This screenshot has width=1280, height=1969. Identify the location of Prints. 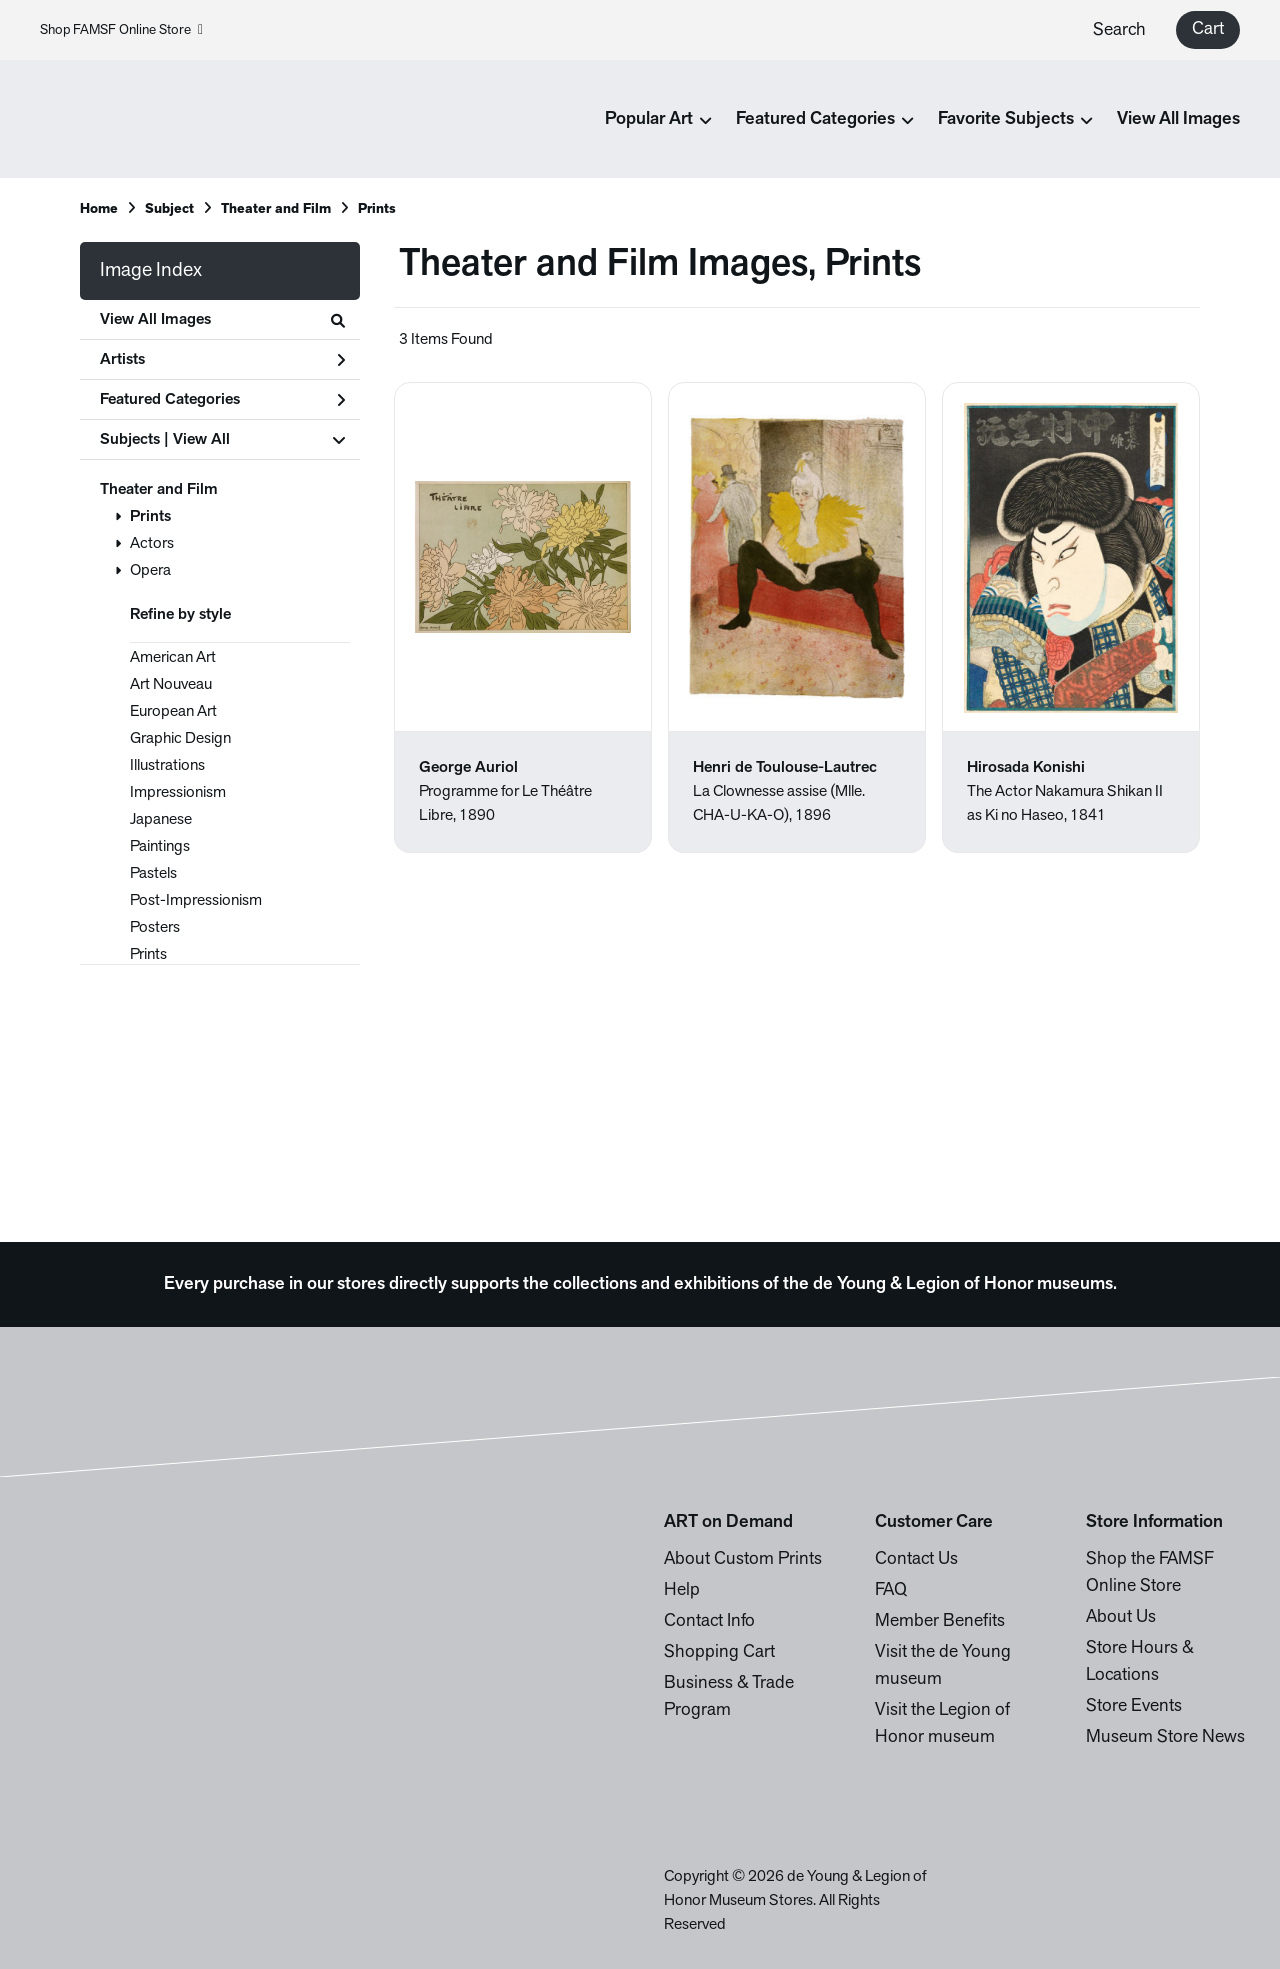
(150, 517).